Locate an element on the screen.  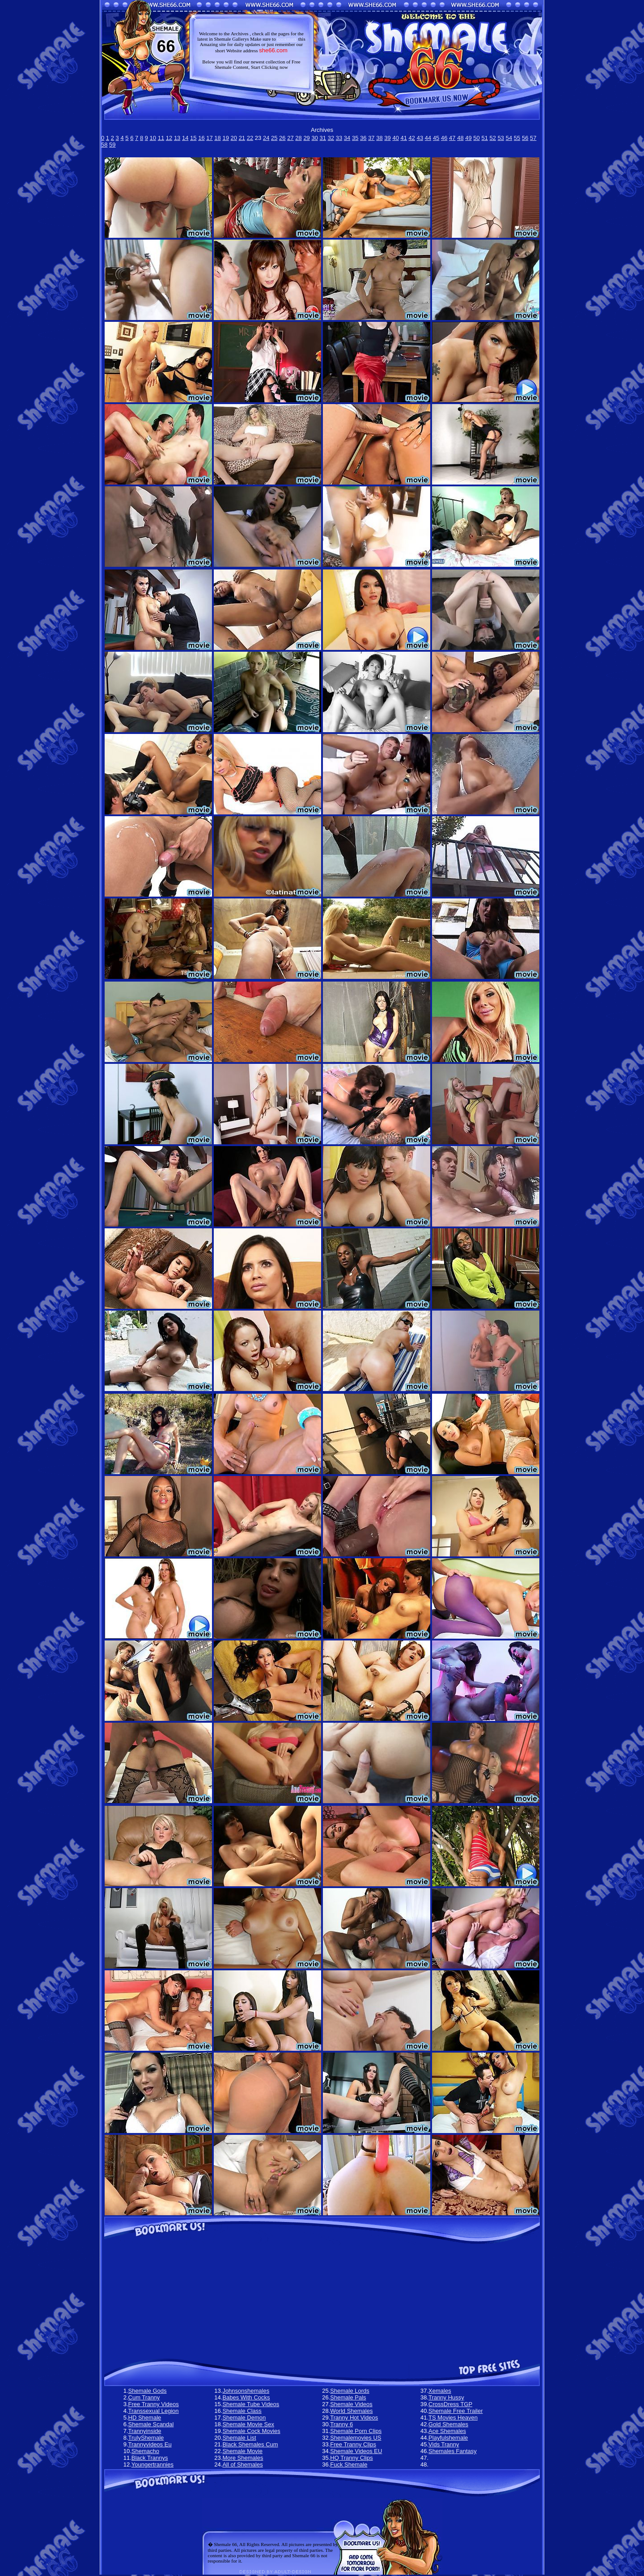
54 is located at coordinates (509, 138).